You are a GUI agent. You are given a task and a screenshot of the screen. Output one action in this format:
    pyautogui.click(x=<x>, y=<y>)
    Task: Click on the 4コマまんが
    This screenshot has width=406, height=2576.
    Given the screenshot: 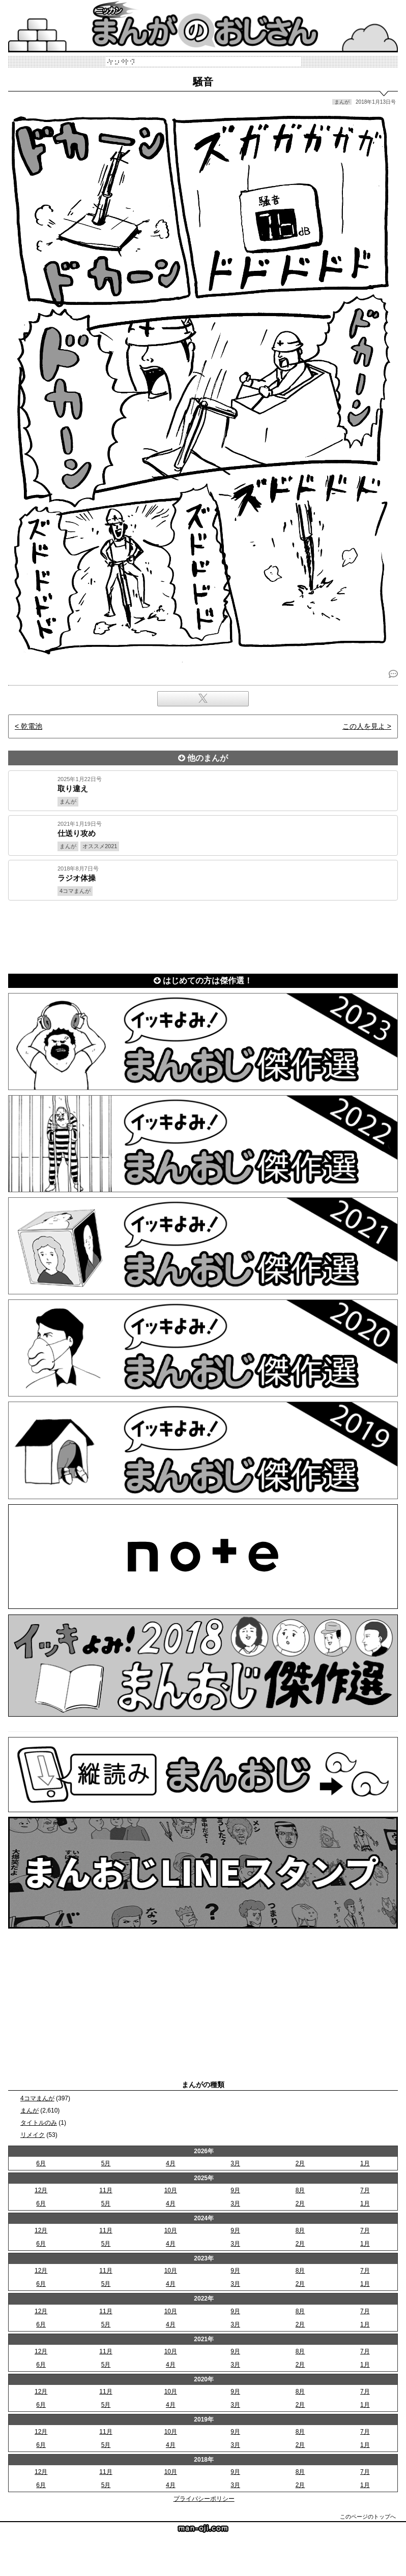 What is the action you would take?
    pyautogui.click(x=37, y=2098)
    